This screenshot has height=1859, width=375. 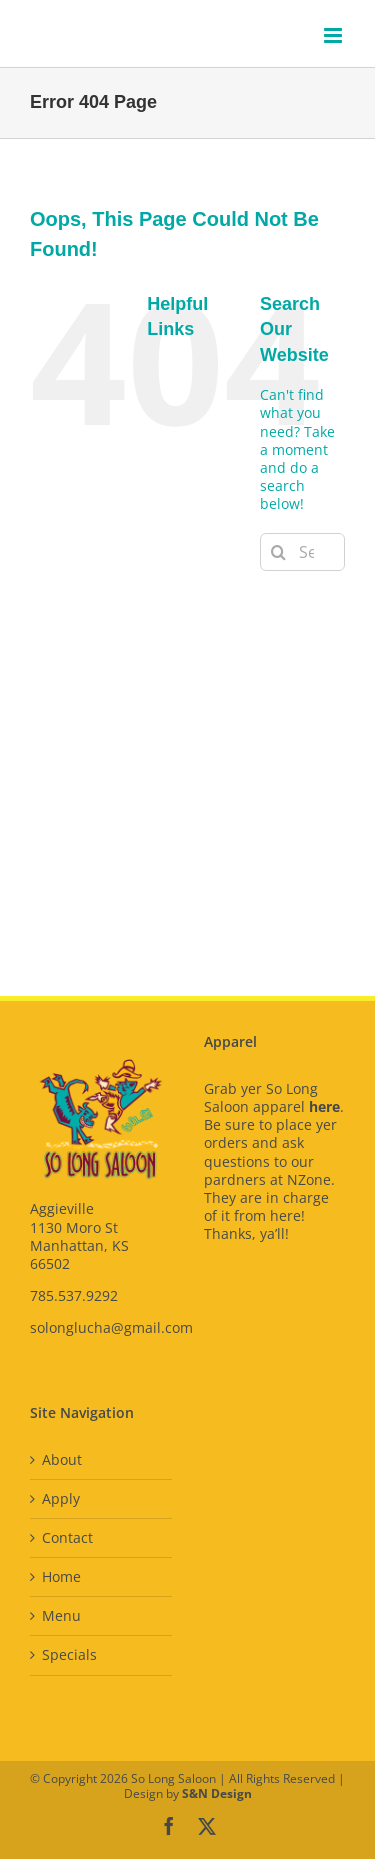 What do you see at coordinates (334, 35) in the screenshot?
I see `[Toggle mobile menu]` at bounding box center [334, 35].